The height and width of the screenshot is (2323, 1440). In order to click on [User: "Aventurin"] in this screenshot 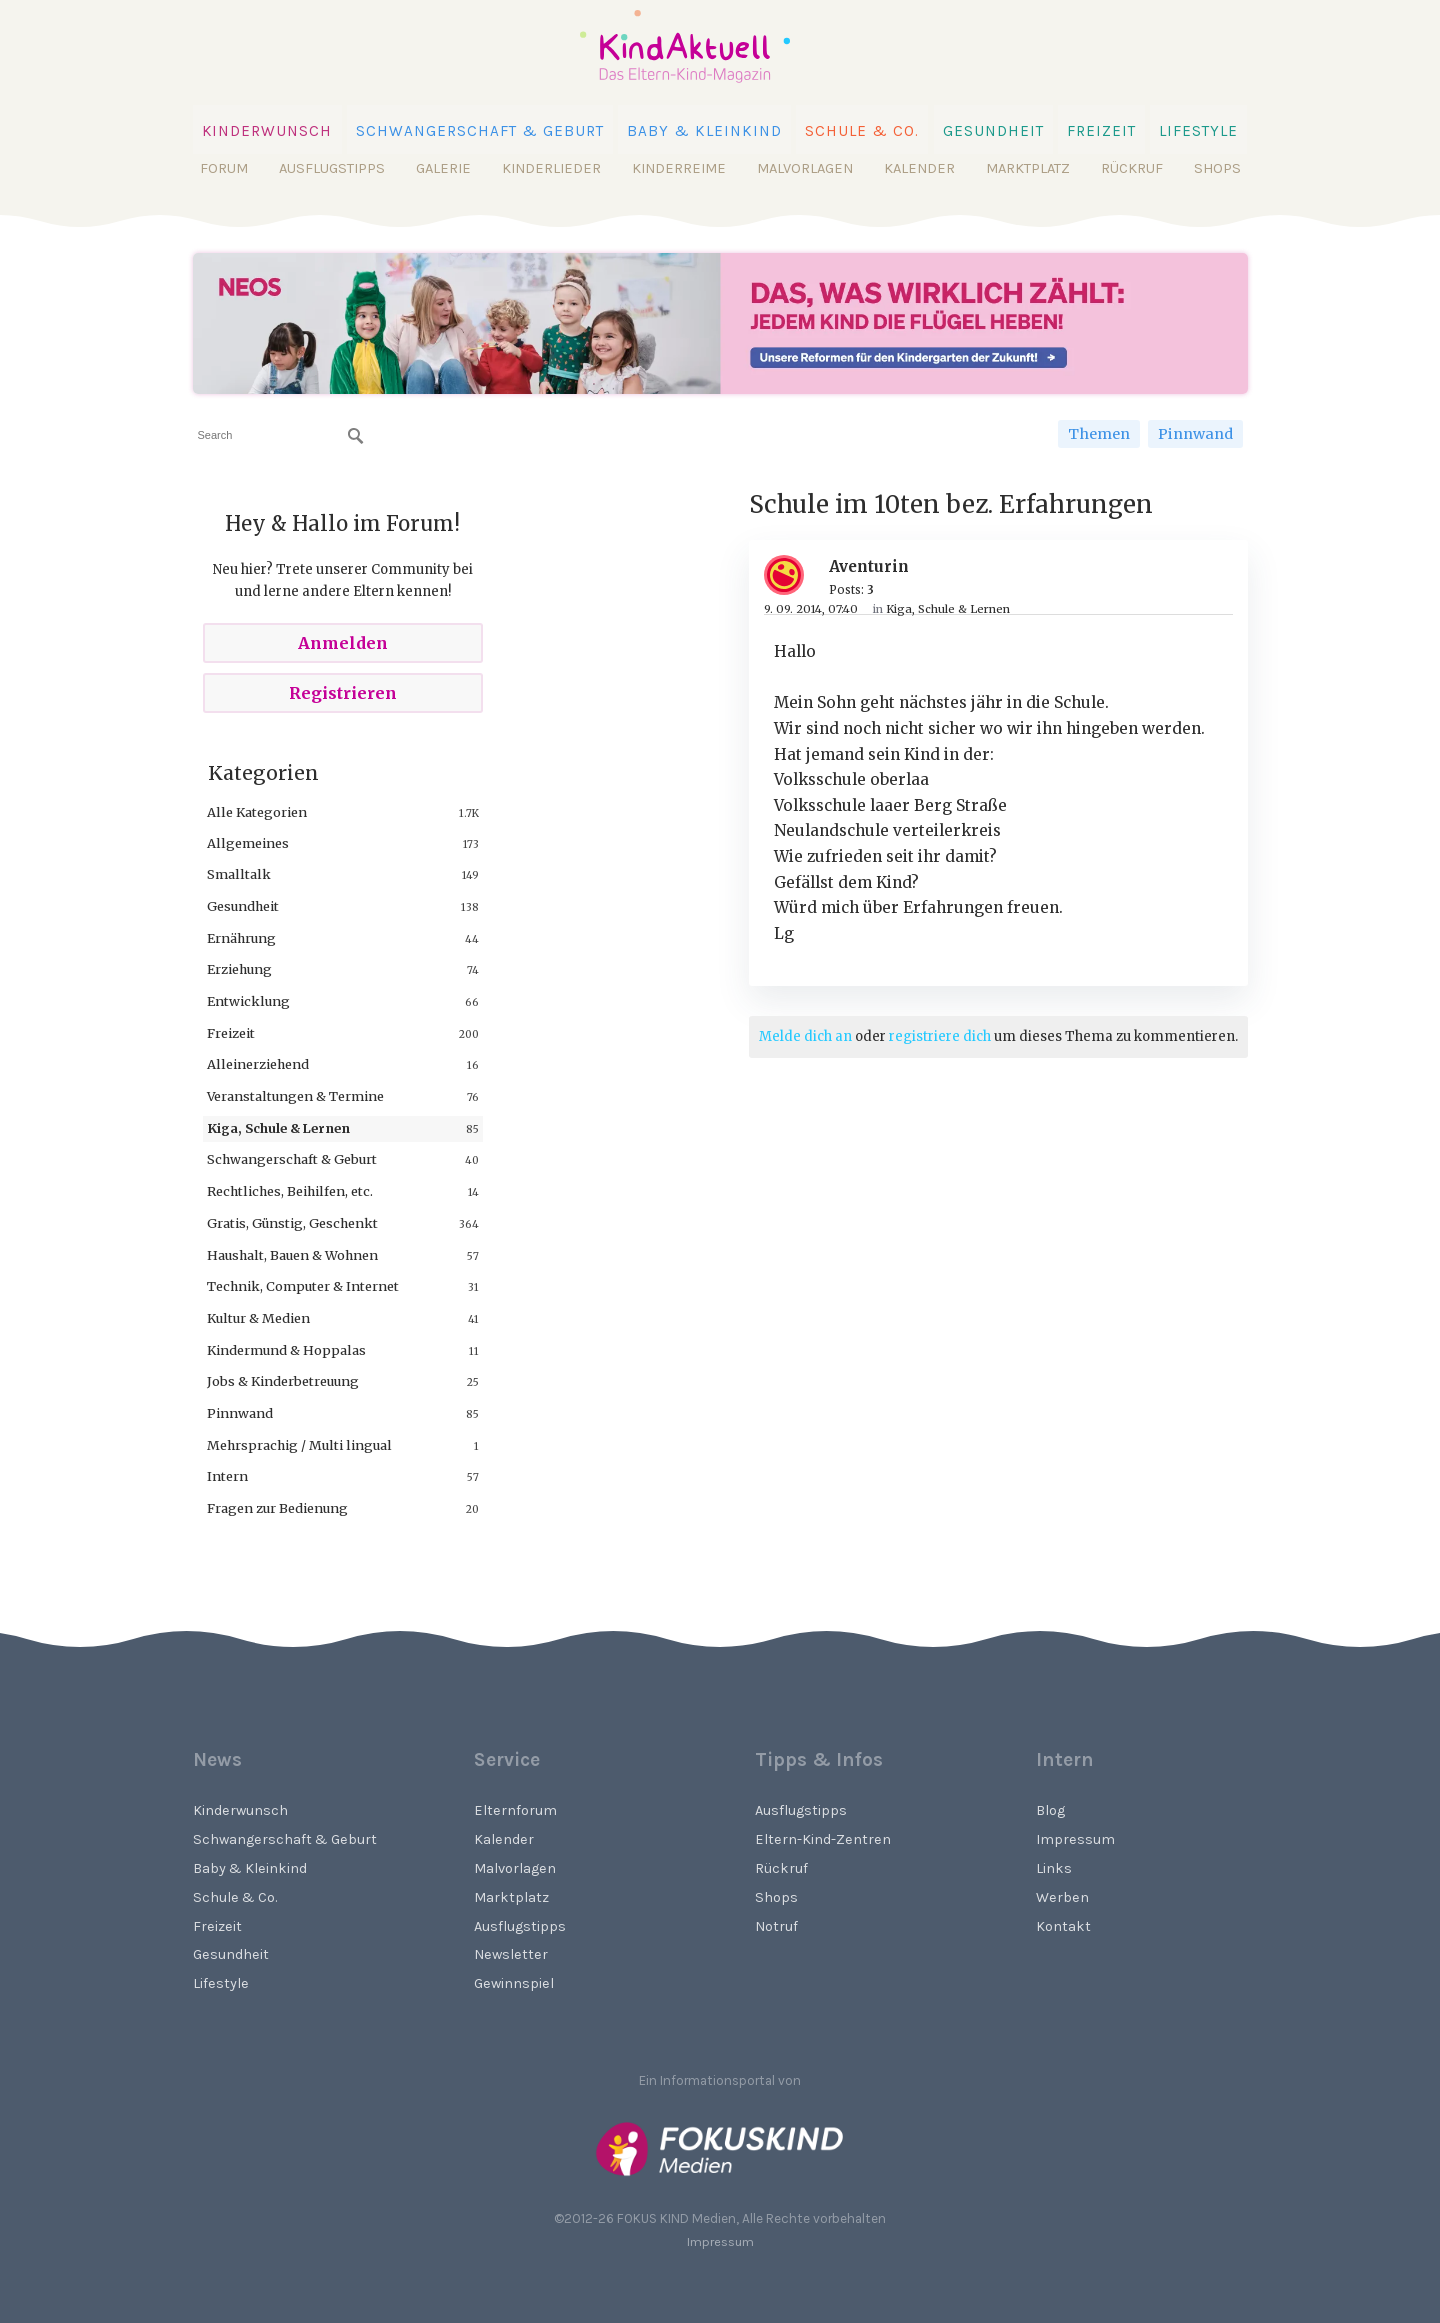, I will do `click(791, 575)`.